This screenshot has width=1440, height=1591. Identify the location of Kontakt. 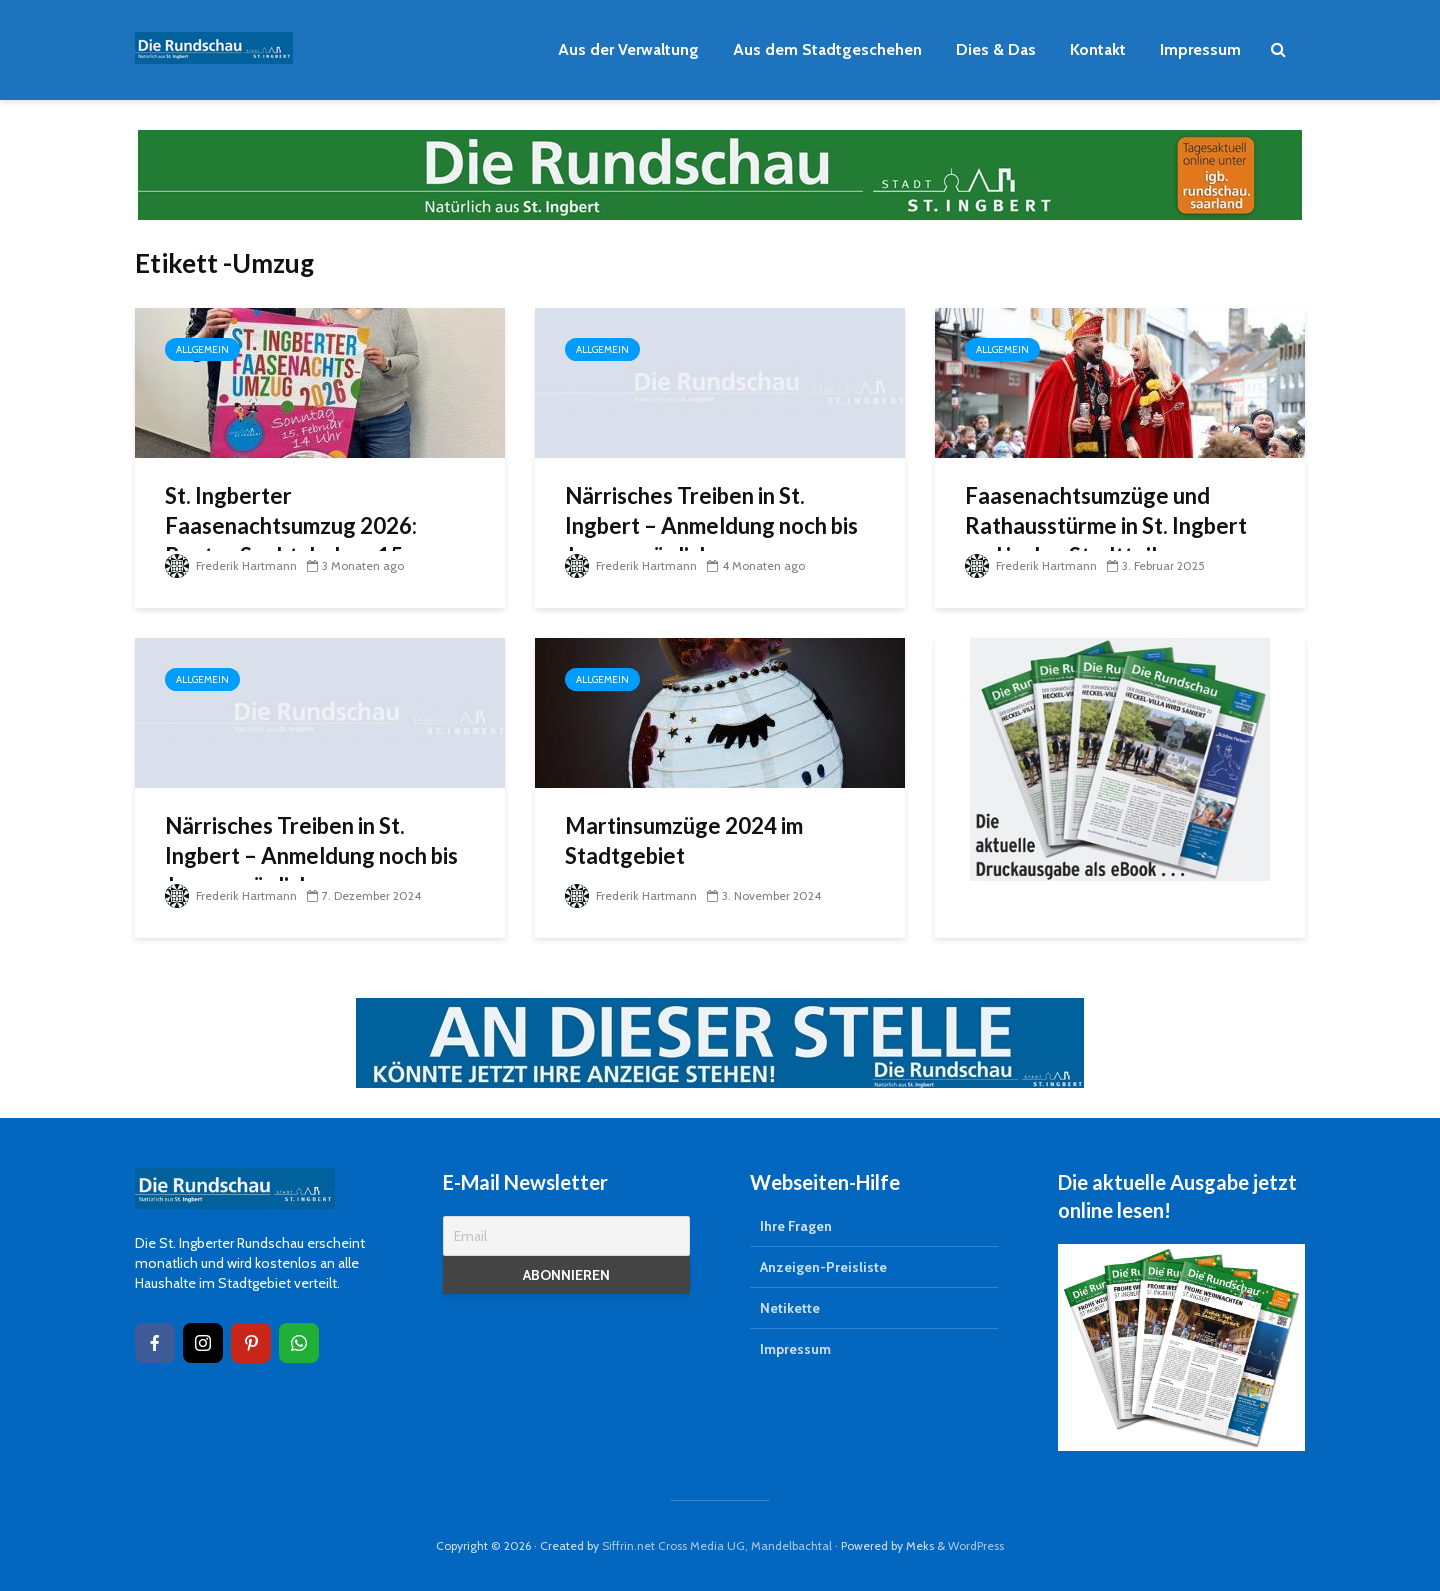
(1098, 49).